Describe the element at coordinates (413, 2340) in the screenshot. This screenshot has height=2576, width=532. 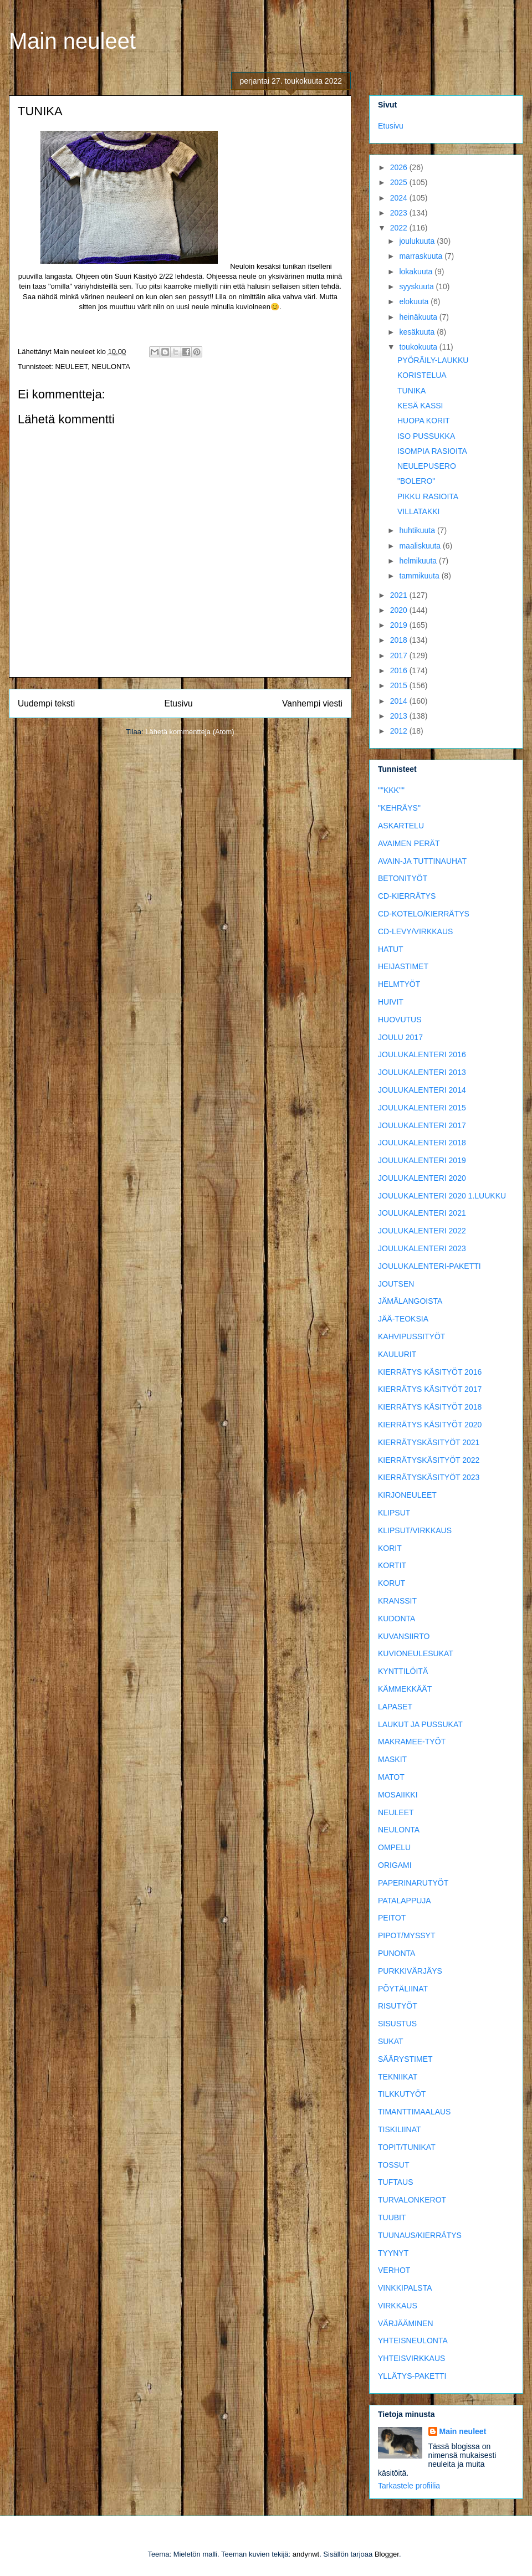
I see `YHTEISNEULONTA` at that location.